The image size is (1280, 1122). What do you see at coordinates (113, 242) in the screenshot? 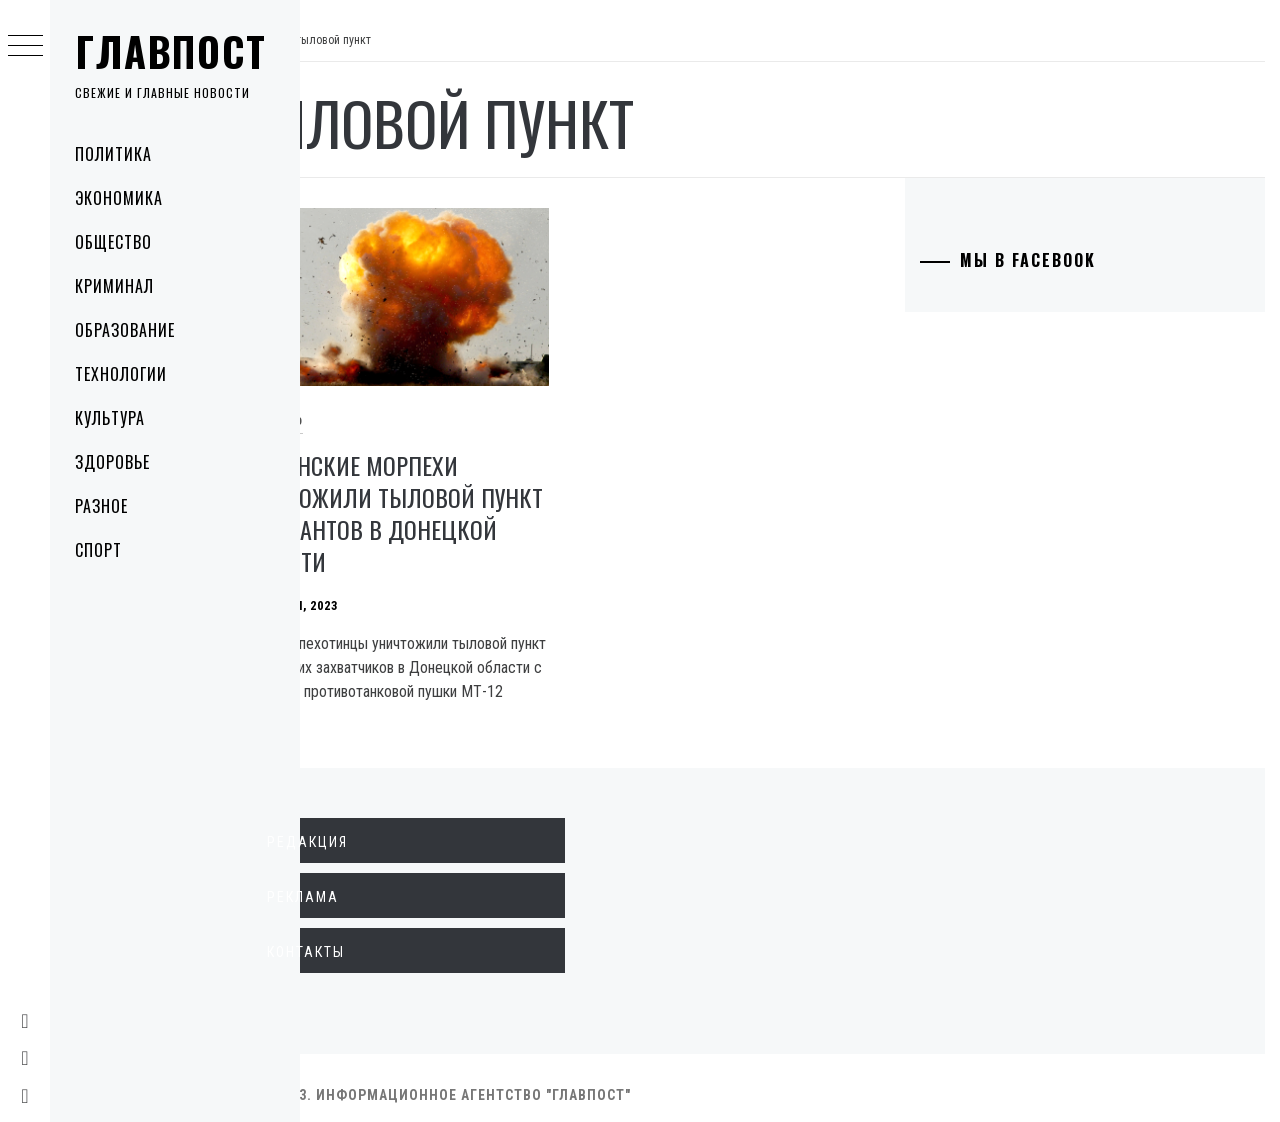
I see `Общество` at bounding box center [113, 242].